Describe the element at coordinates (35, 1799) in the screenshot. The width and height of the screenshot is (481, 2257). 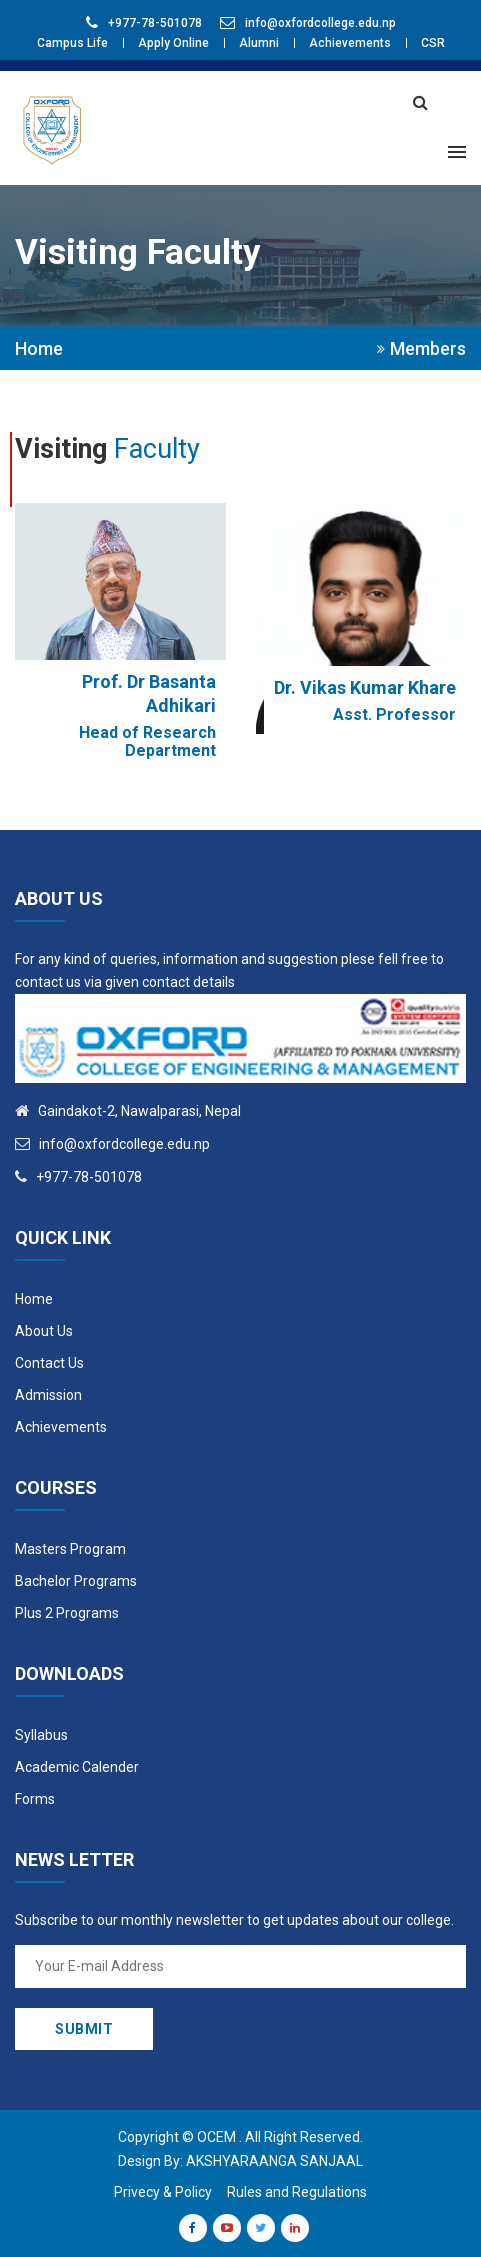
I see `Forms` at that location.